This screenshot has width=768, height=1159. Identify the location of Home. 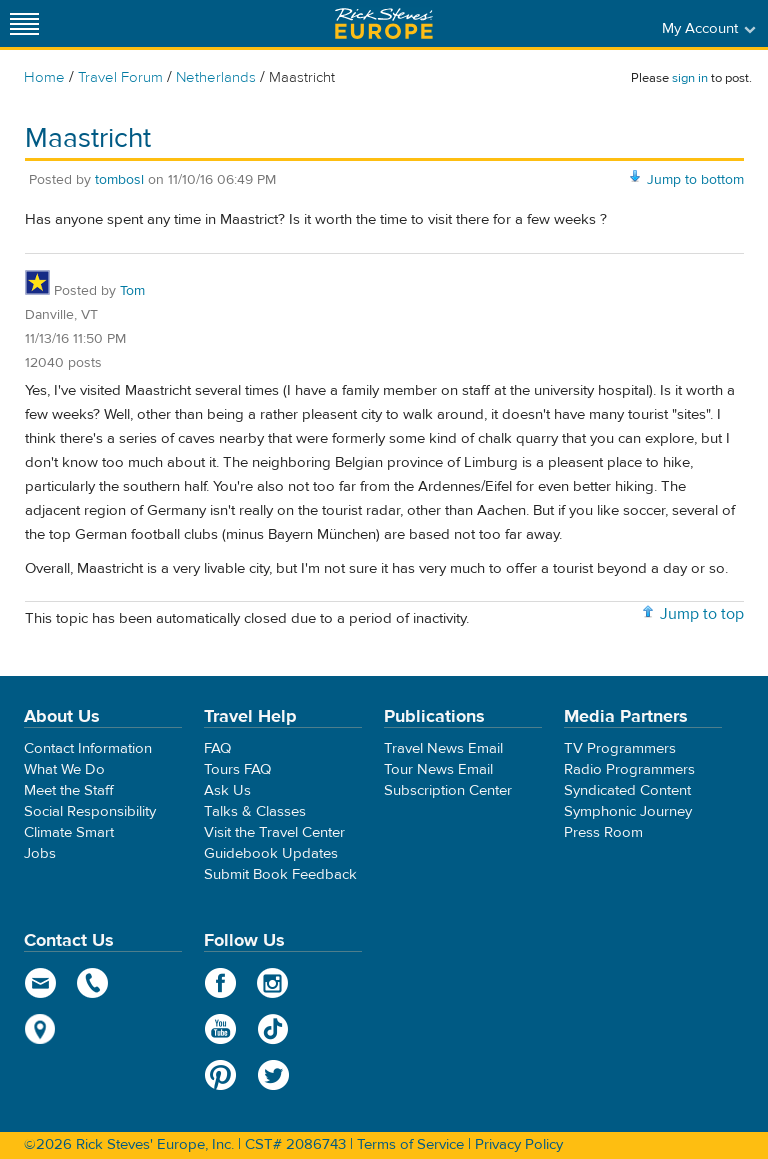
(44, 77).